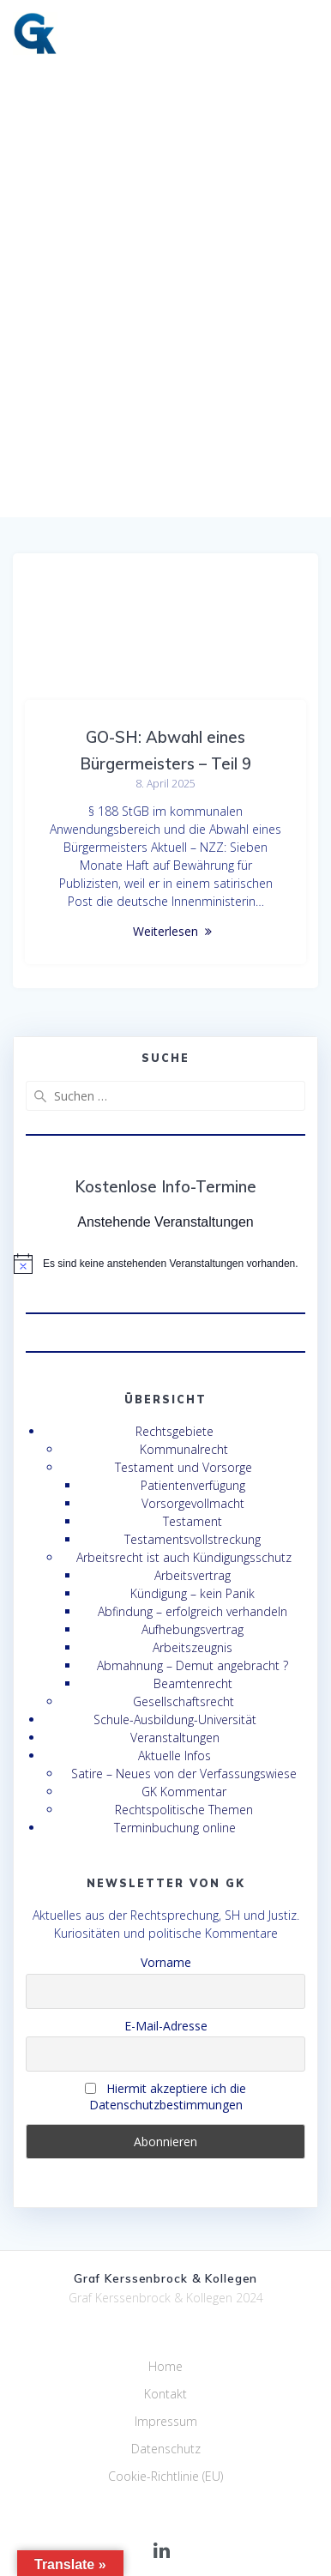 Image resolution: width=331 pixels, height=2576 pixels. Describe the element at coordinates (165, 2096) in the screenshot. I see `Hiermit akzeptiere ich die Datenschutzbestimmungen` at that location.